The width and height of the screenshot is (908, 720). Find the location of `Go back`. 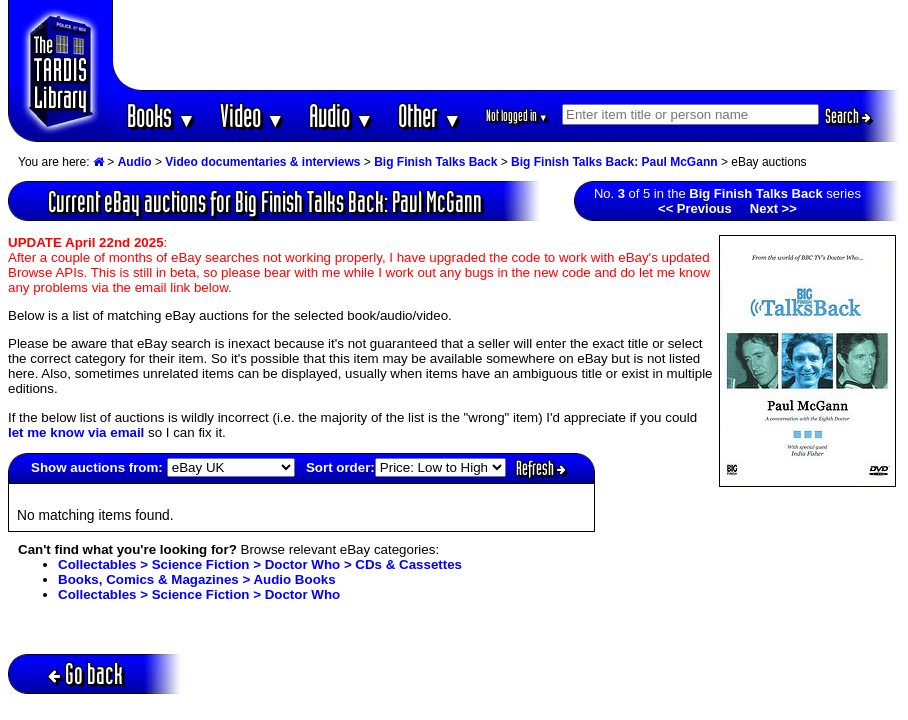

Go back is located at coordinates (85, 673).